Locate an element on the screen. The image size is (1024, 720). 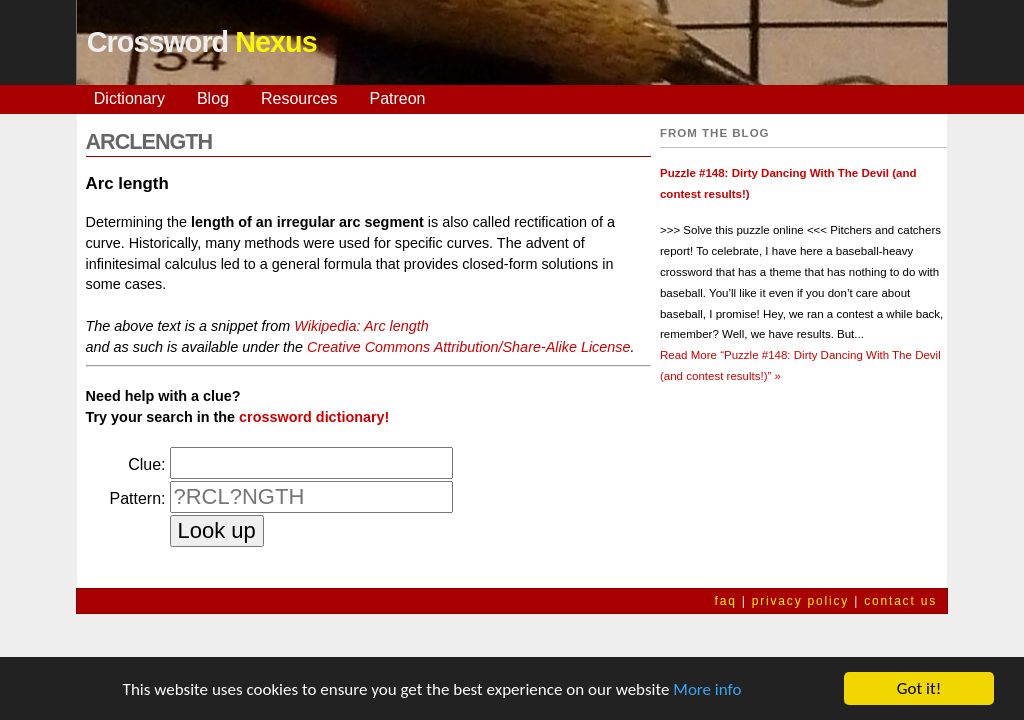
Dictionary is located at coordinates (129, 98).